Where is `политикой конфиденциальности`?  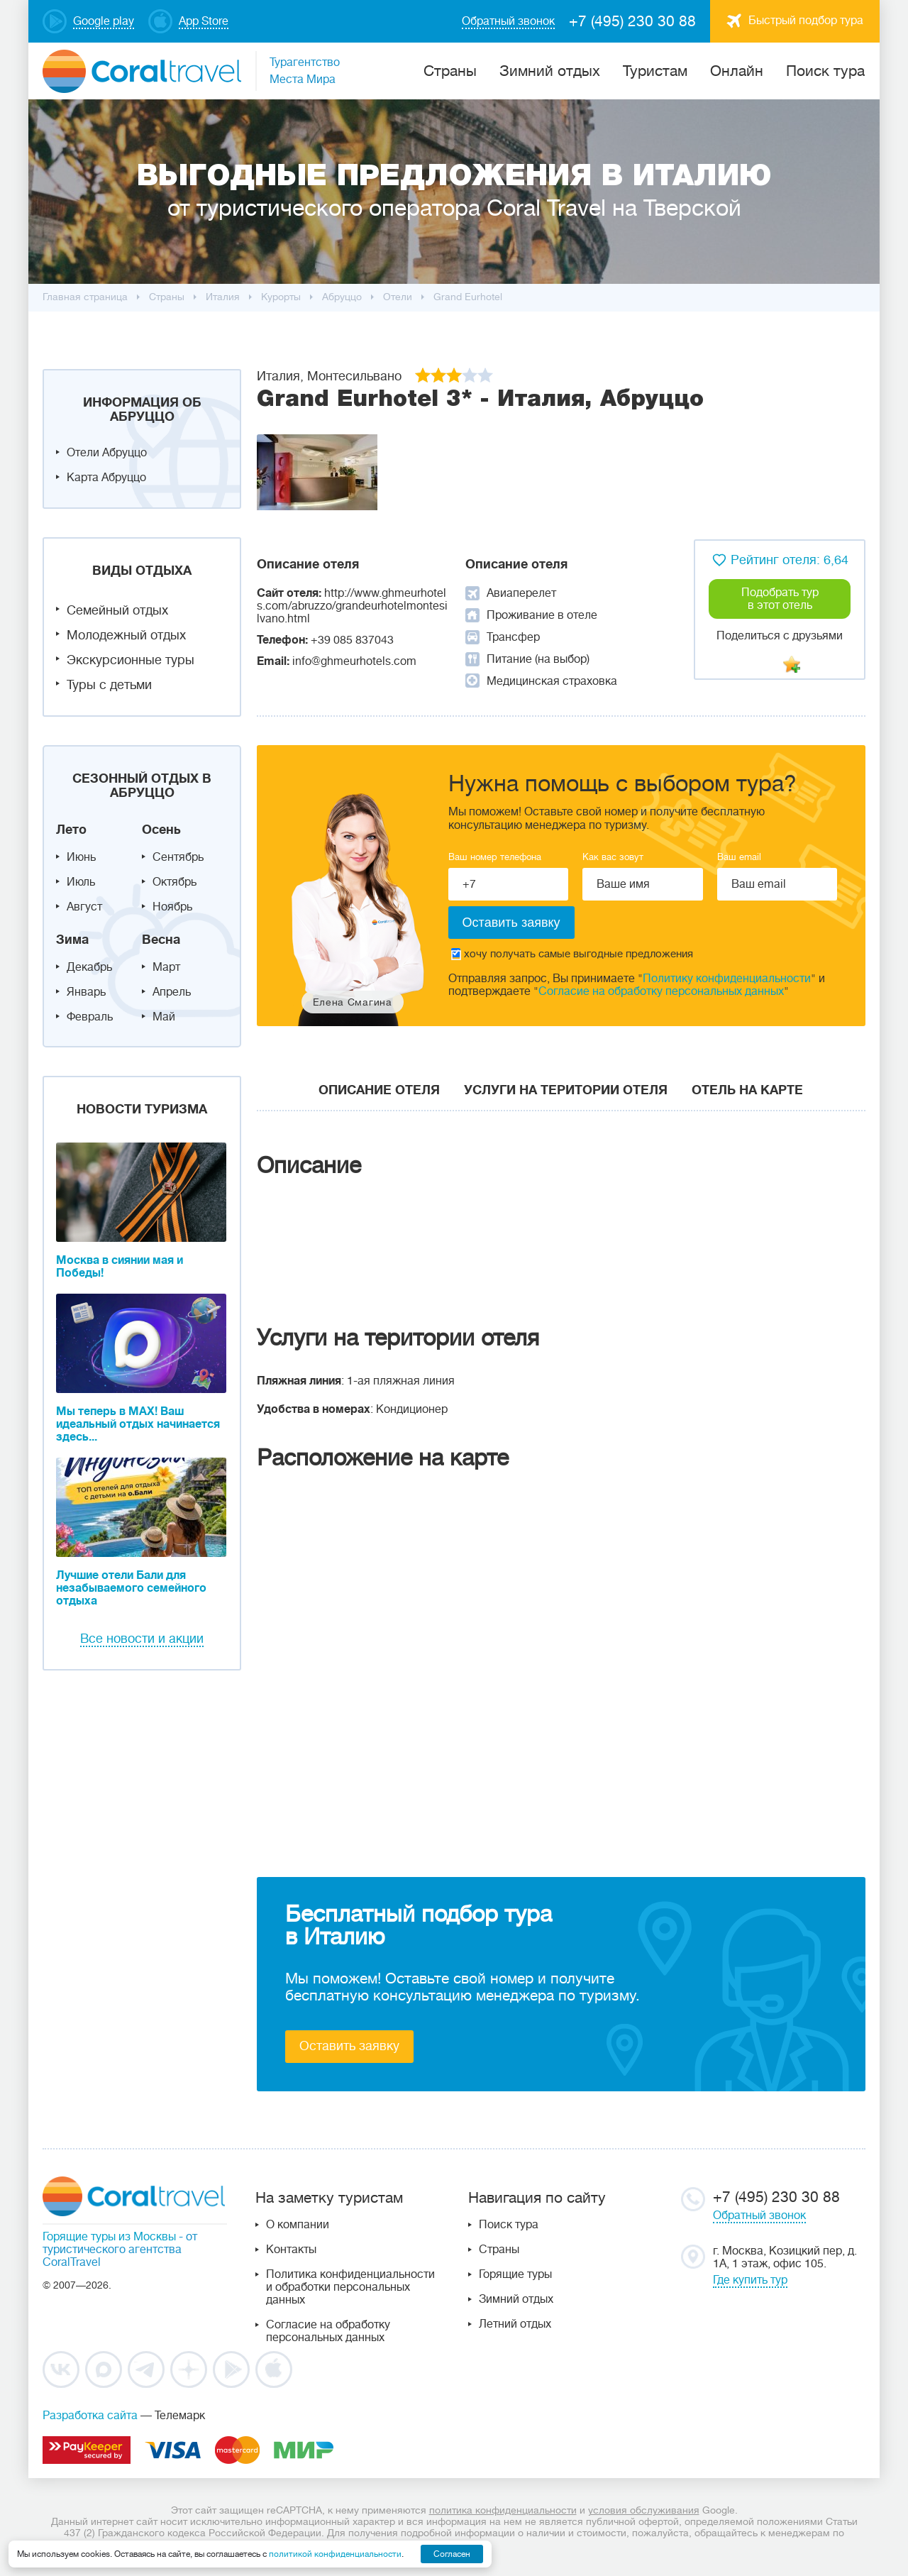 политикой конфиденциальности is located at coordinates (335, 2554).